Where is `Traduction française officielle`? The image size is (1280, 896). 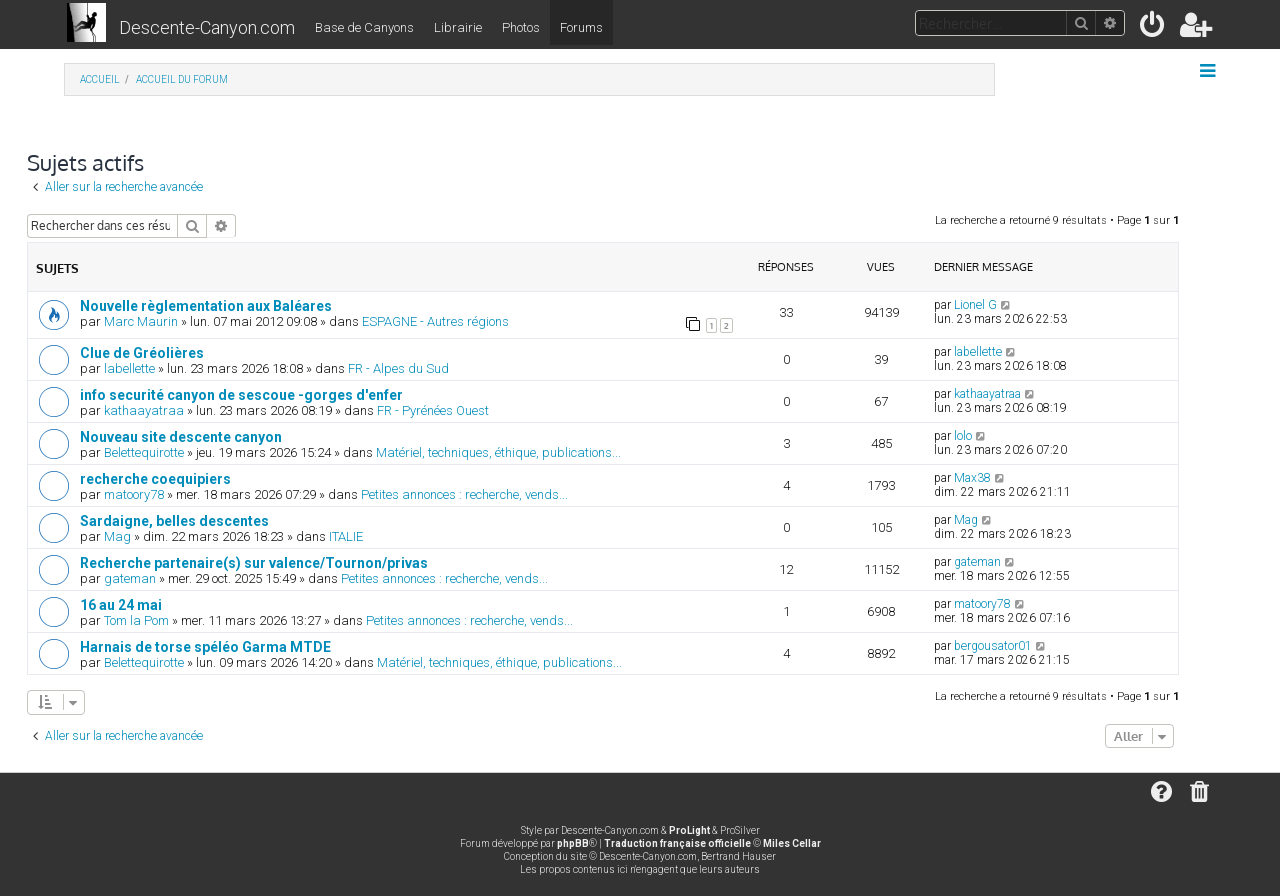 Traduction française officielle is located at coordinates (677, 843).